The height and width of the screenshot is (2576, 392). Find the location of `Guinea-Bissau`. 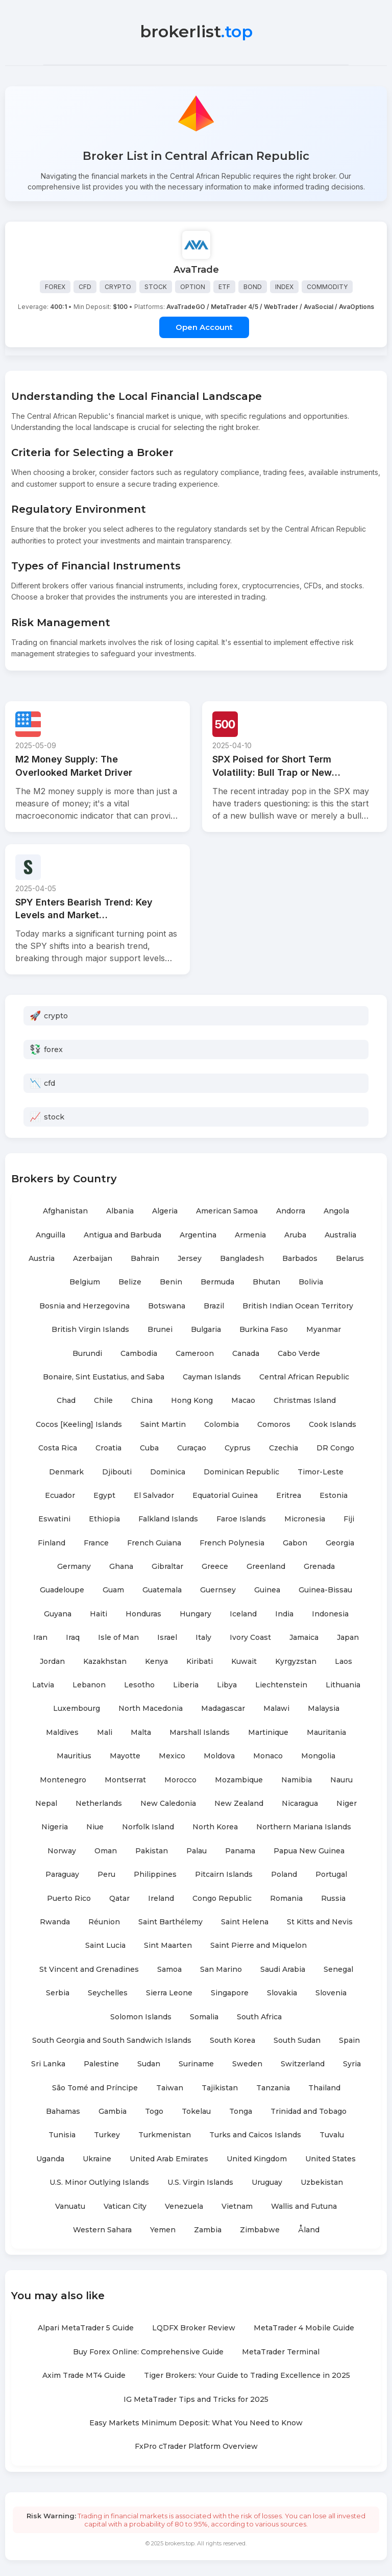

Guinea-Bissau is located at coordinates (325, 1590).